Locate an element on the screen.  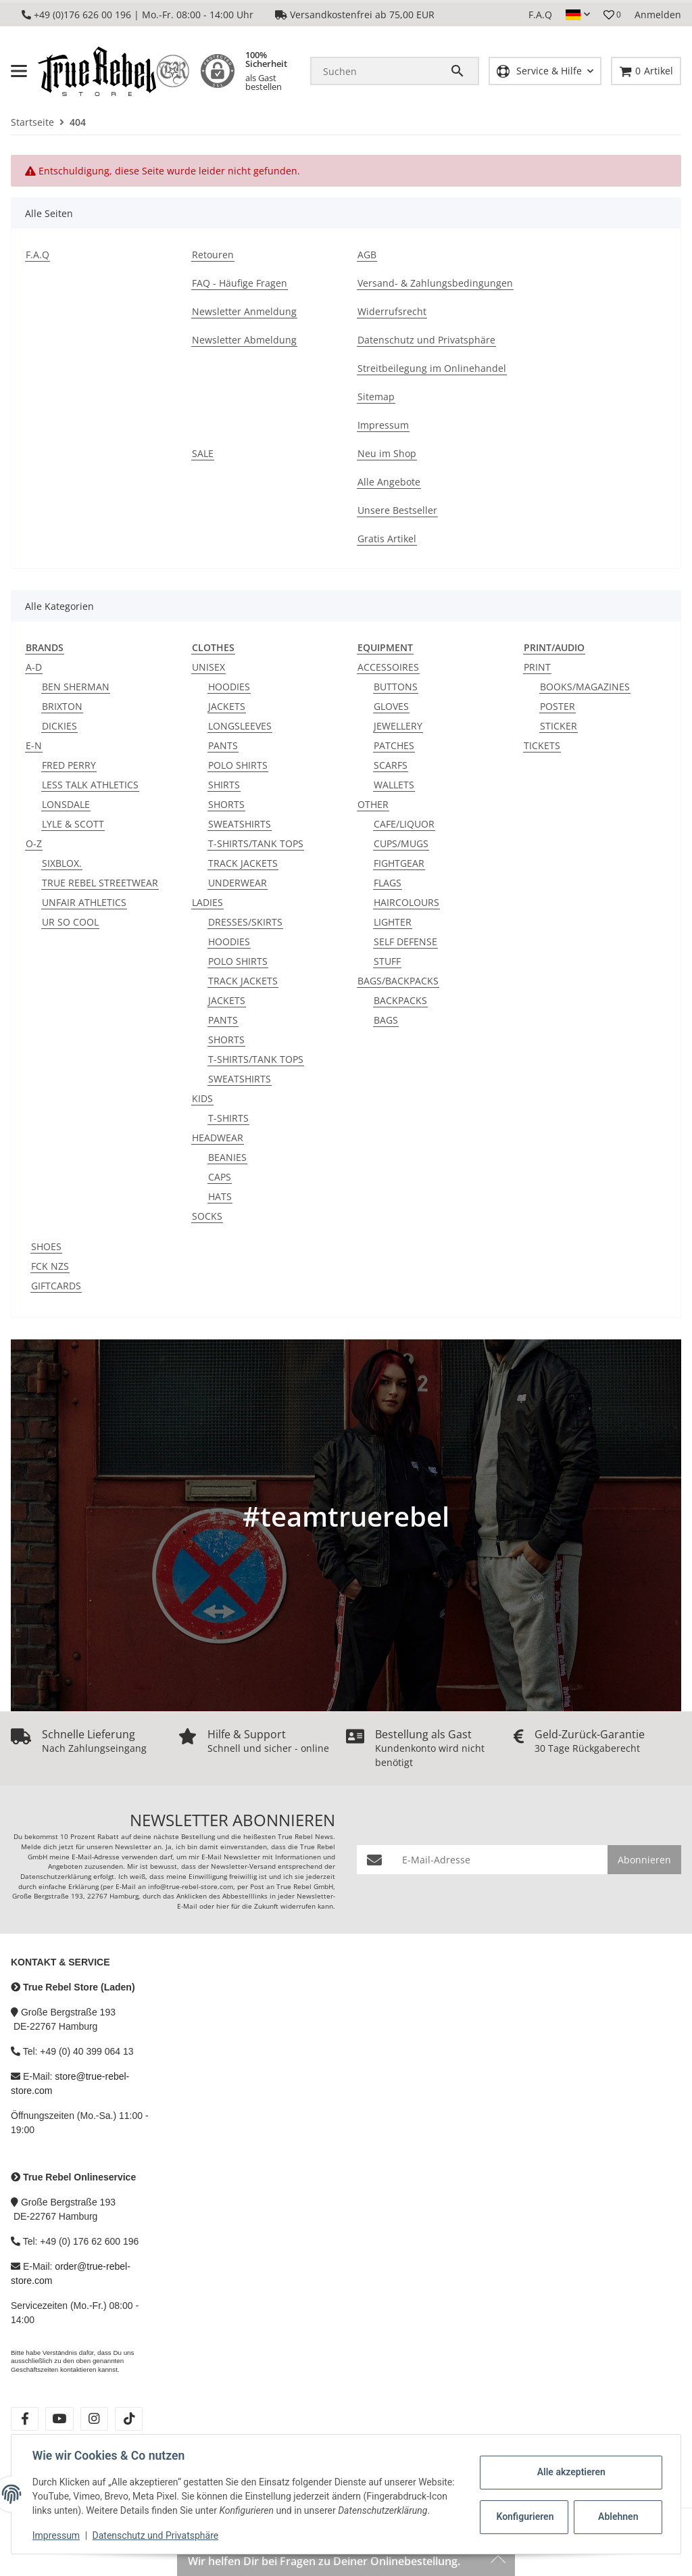
SCARFS is located at coordinates (390, 765).